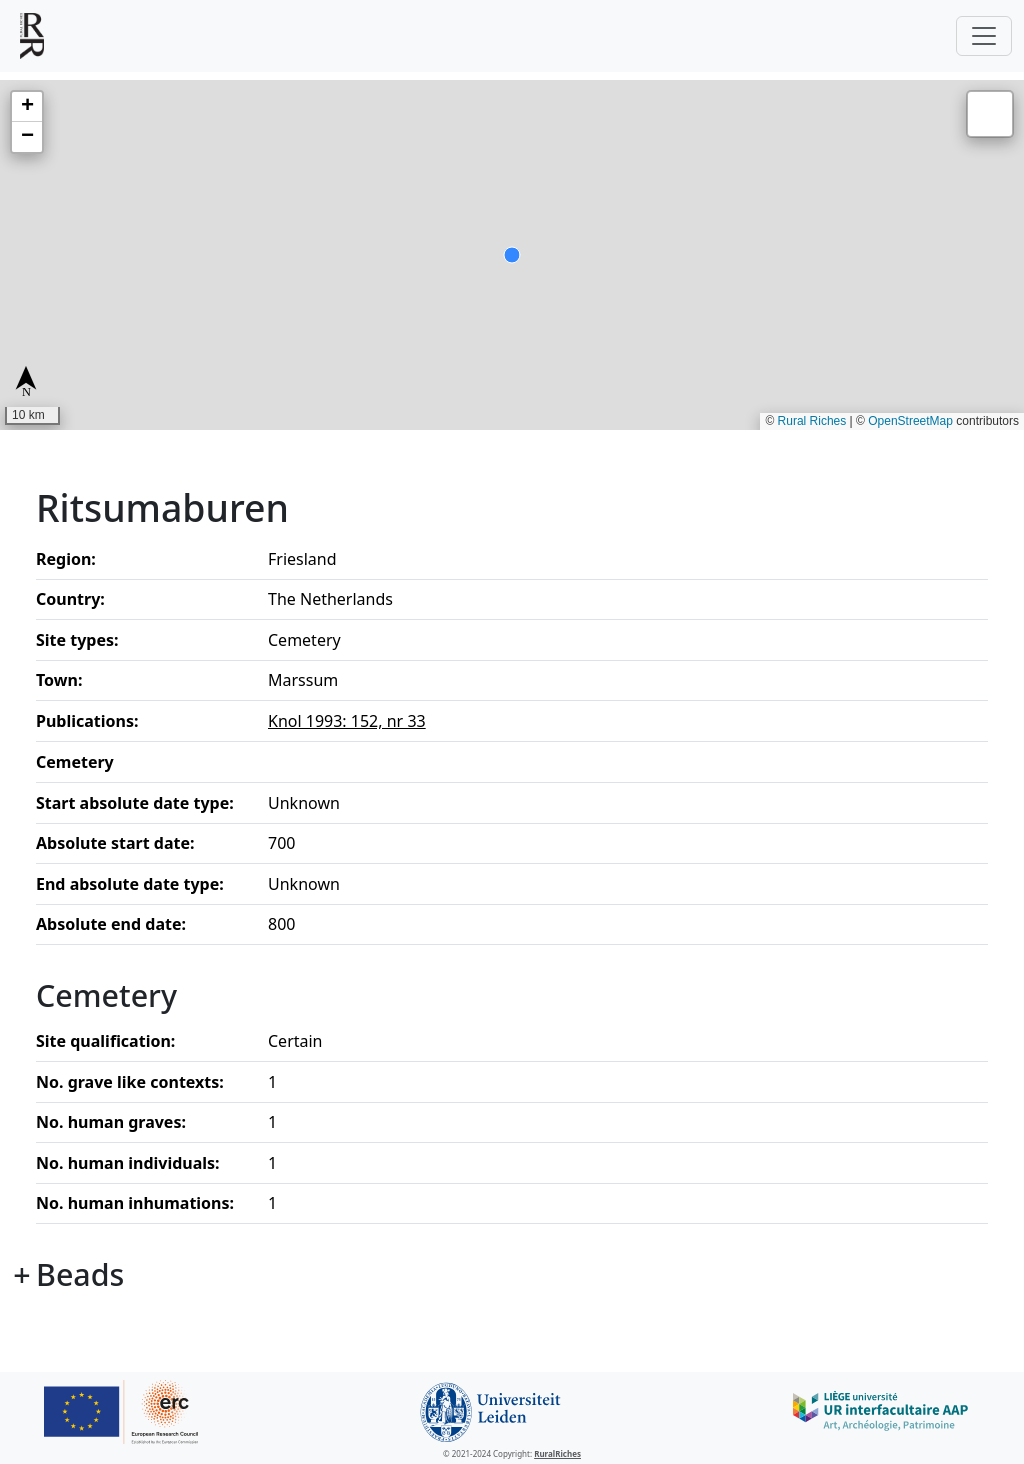 Image resolution: width=1024 pixels, height=1464 pixels. I want to click on RuralRiches, so click(557, 1453).